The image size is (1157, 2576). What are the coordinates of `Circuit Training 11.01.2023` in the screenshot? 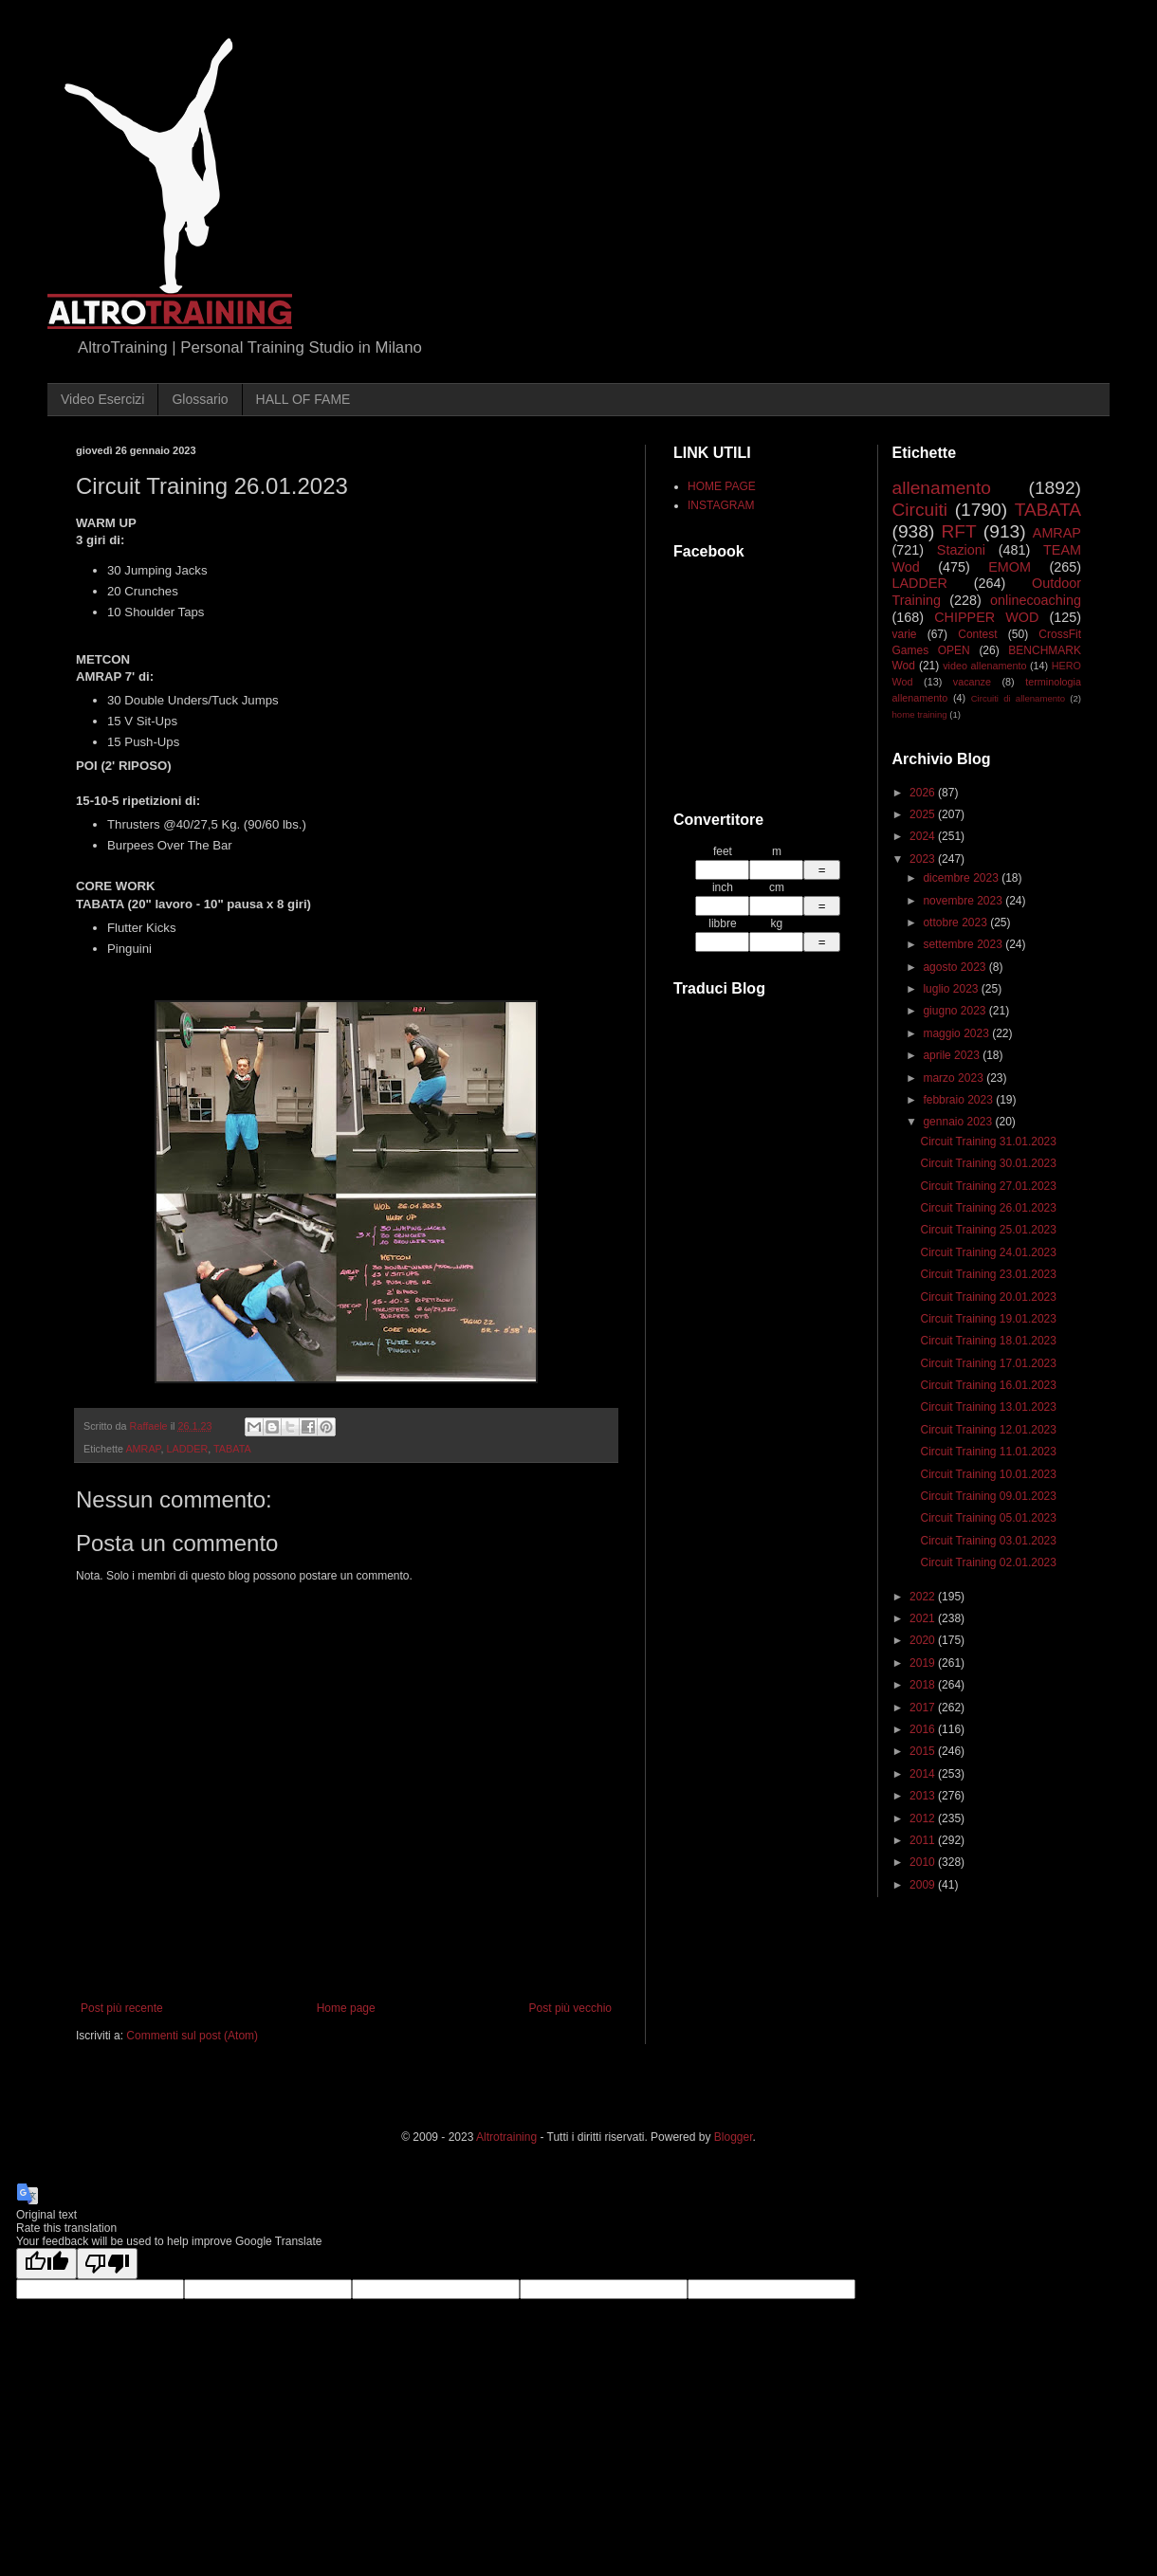 It's located at (988, 1451).